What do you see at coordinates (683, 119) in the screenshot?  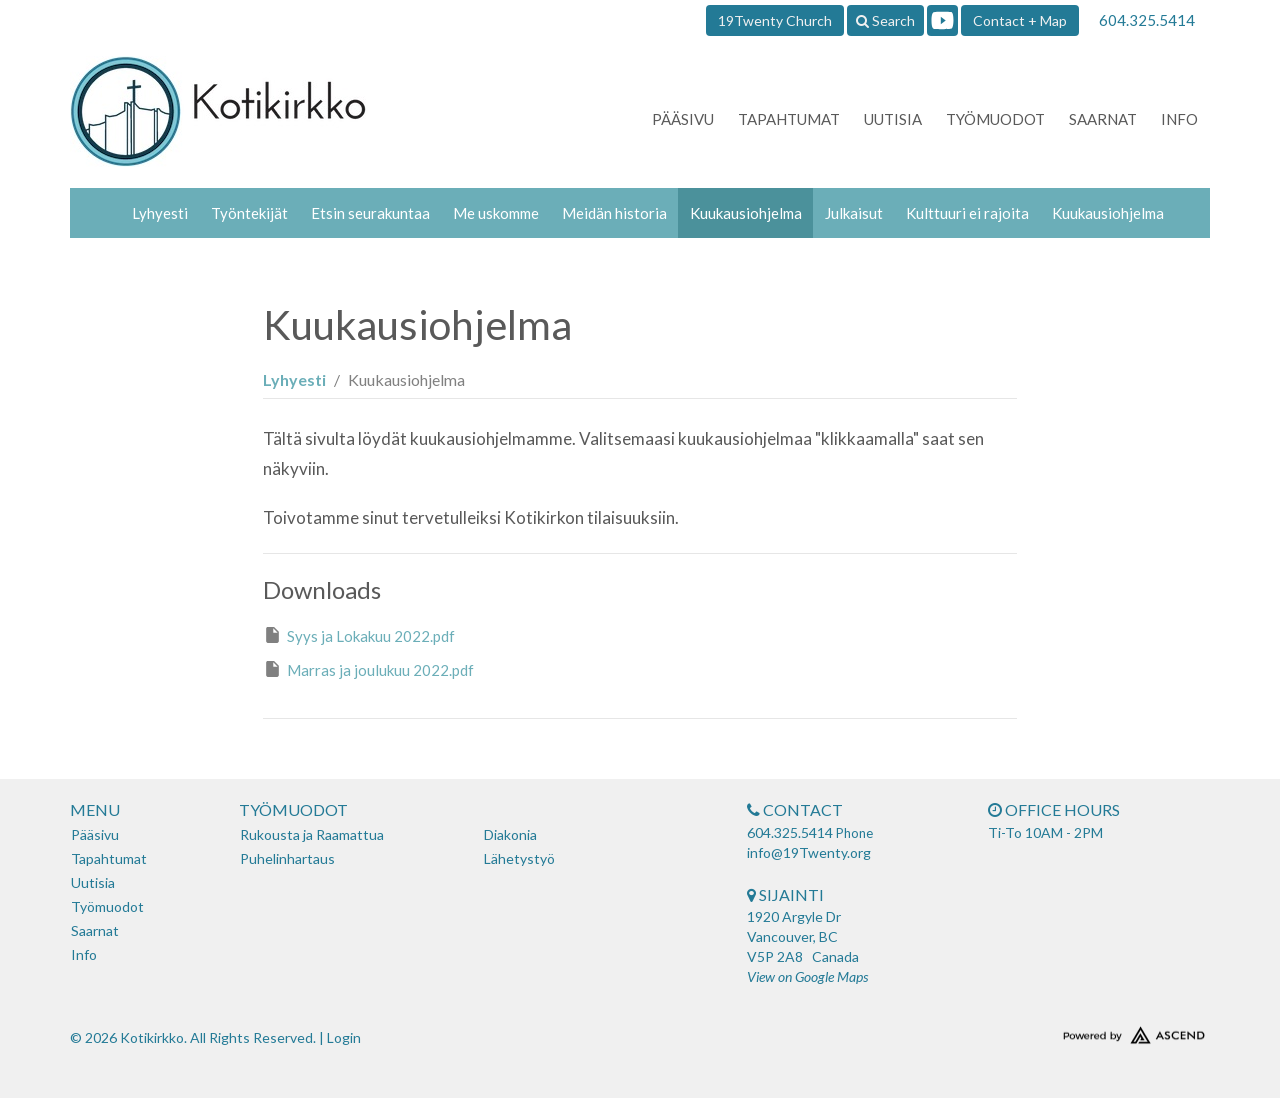 I see `Pääsivu` at bounding box center [683, 119].